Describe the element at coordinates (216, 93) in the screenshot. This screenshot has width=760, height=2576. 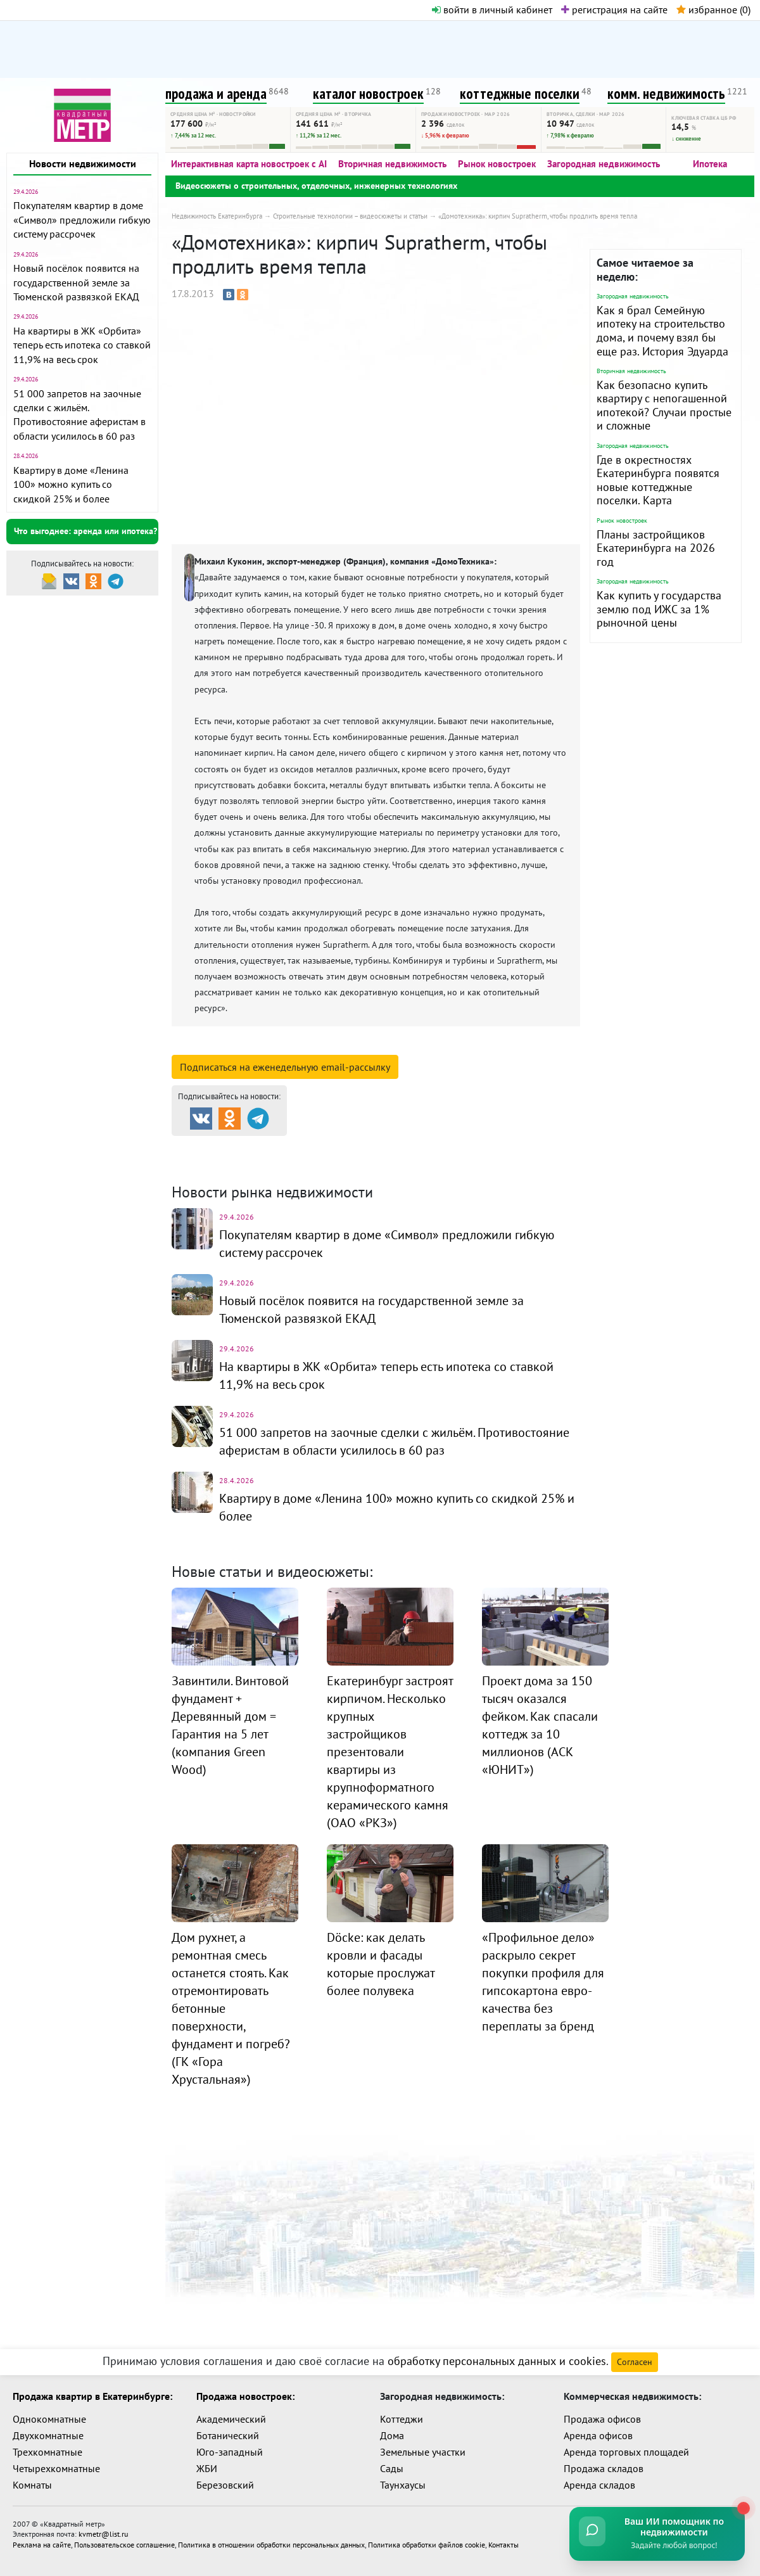
I see `продажа и аренда` at that location.